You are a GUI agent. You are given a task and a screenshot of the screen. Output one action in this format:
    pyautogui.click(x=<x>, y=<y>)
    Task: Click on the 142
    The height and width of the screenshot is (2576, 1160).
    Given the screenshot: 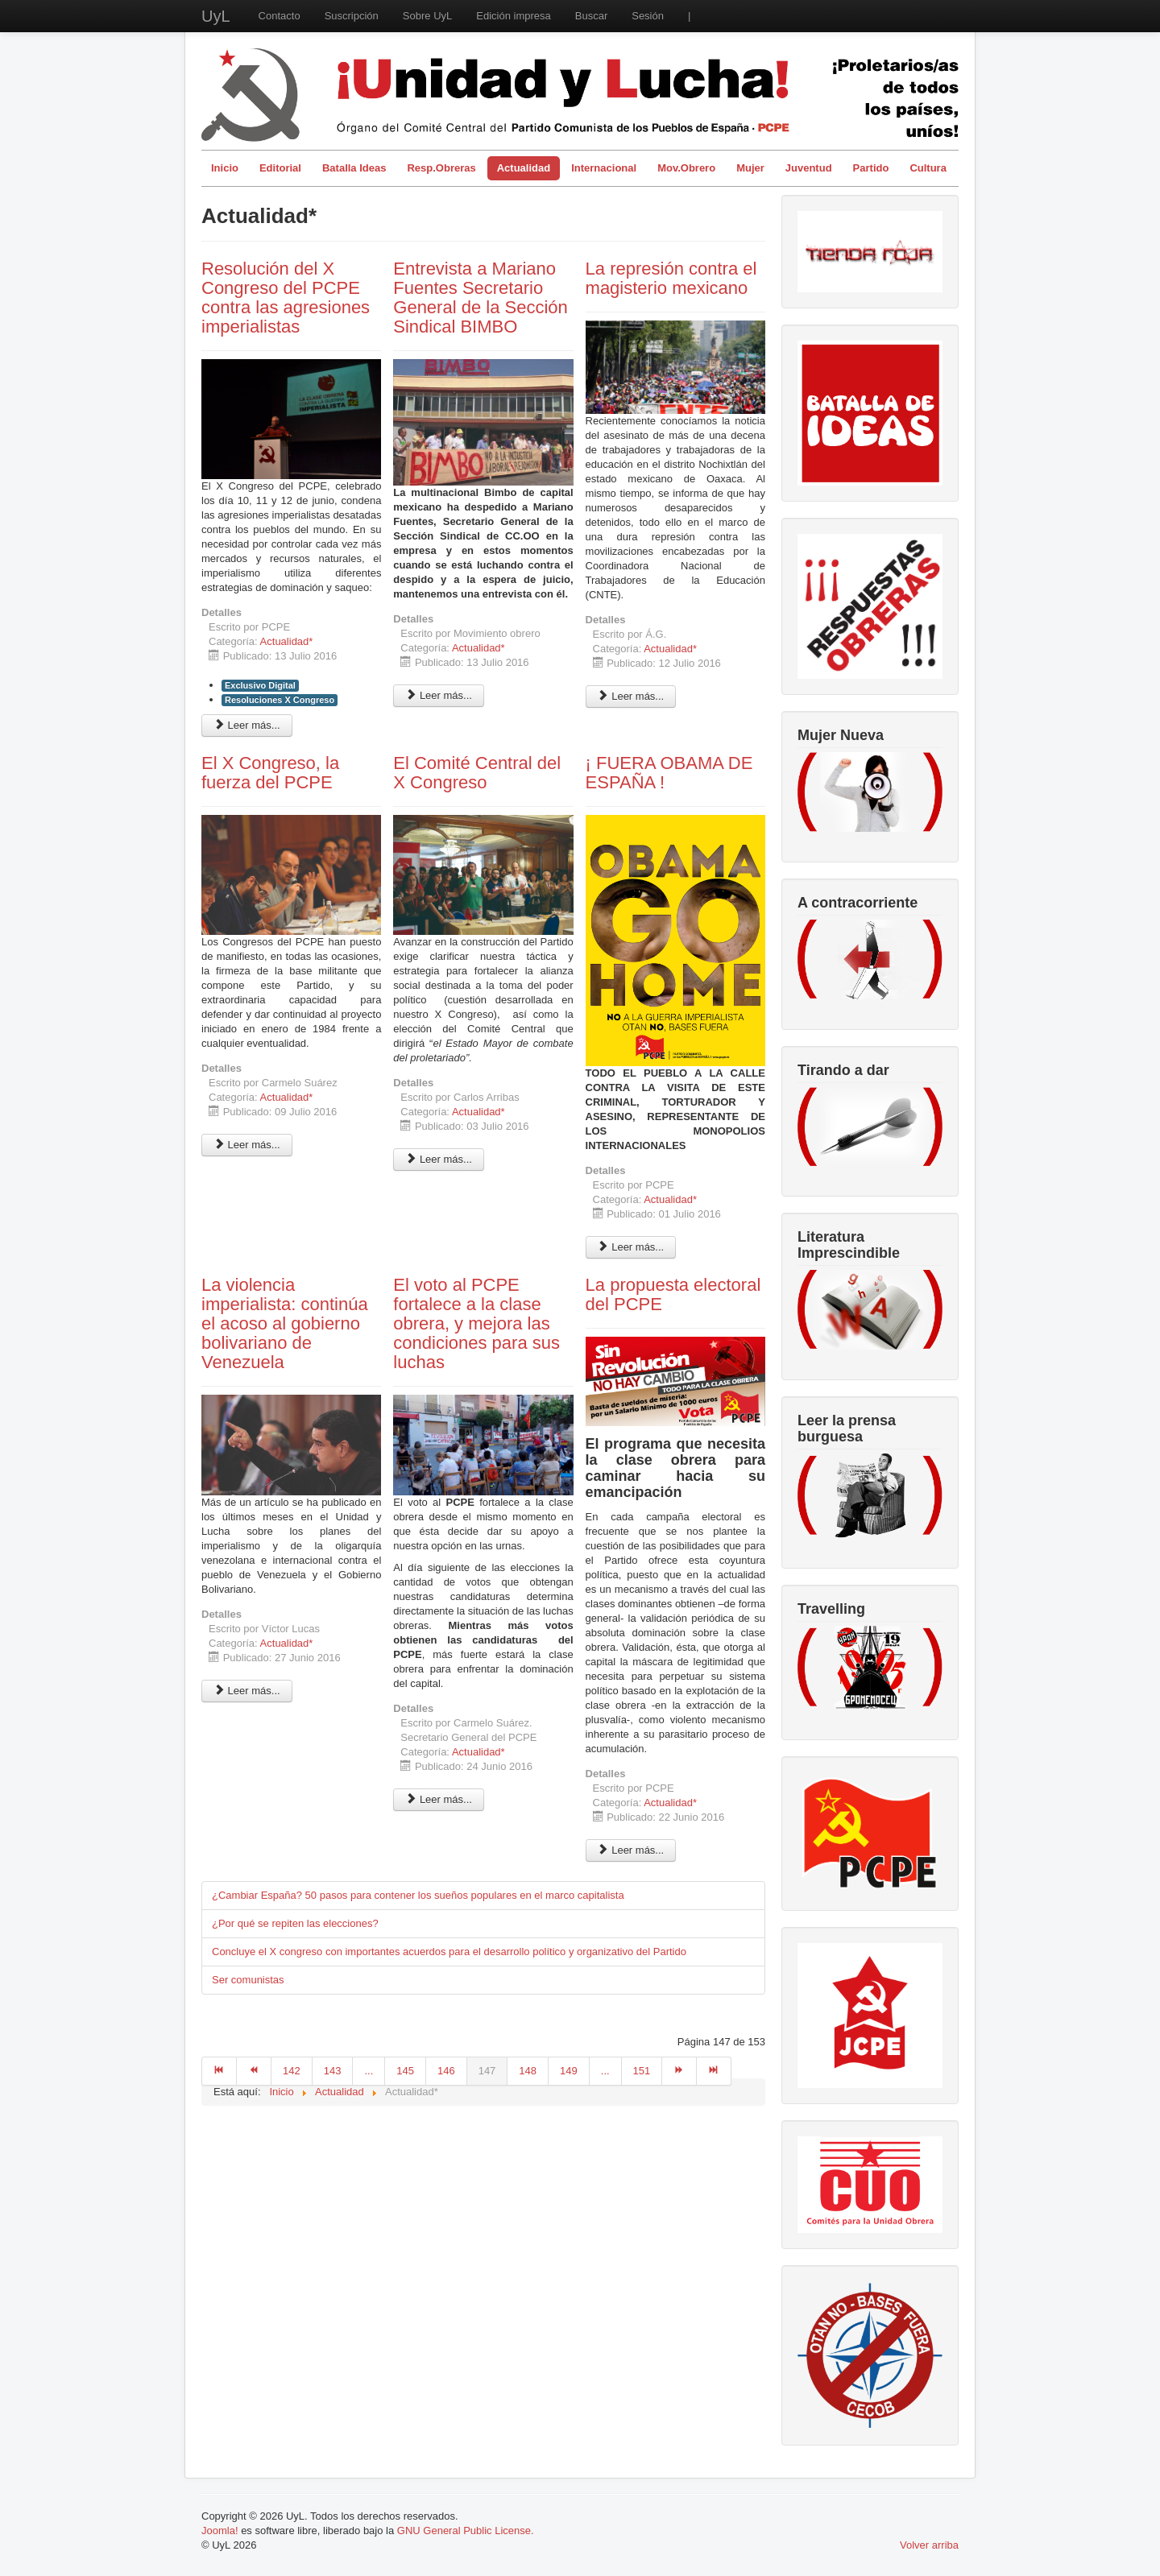 What is the action you would take?
    pyautogui.click(x=291, y=2071)
    